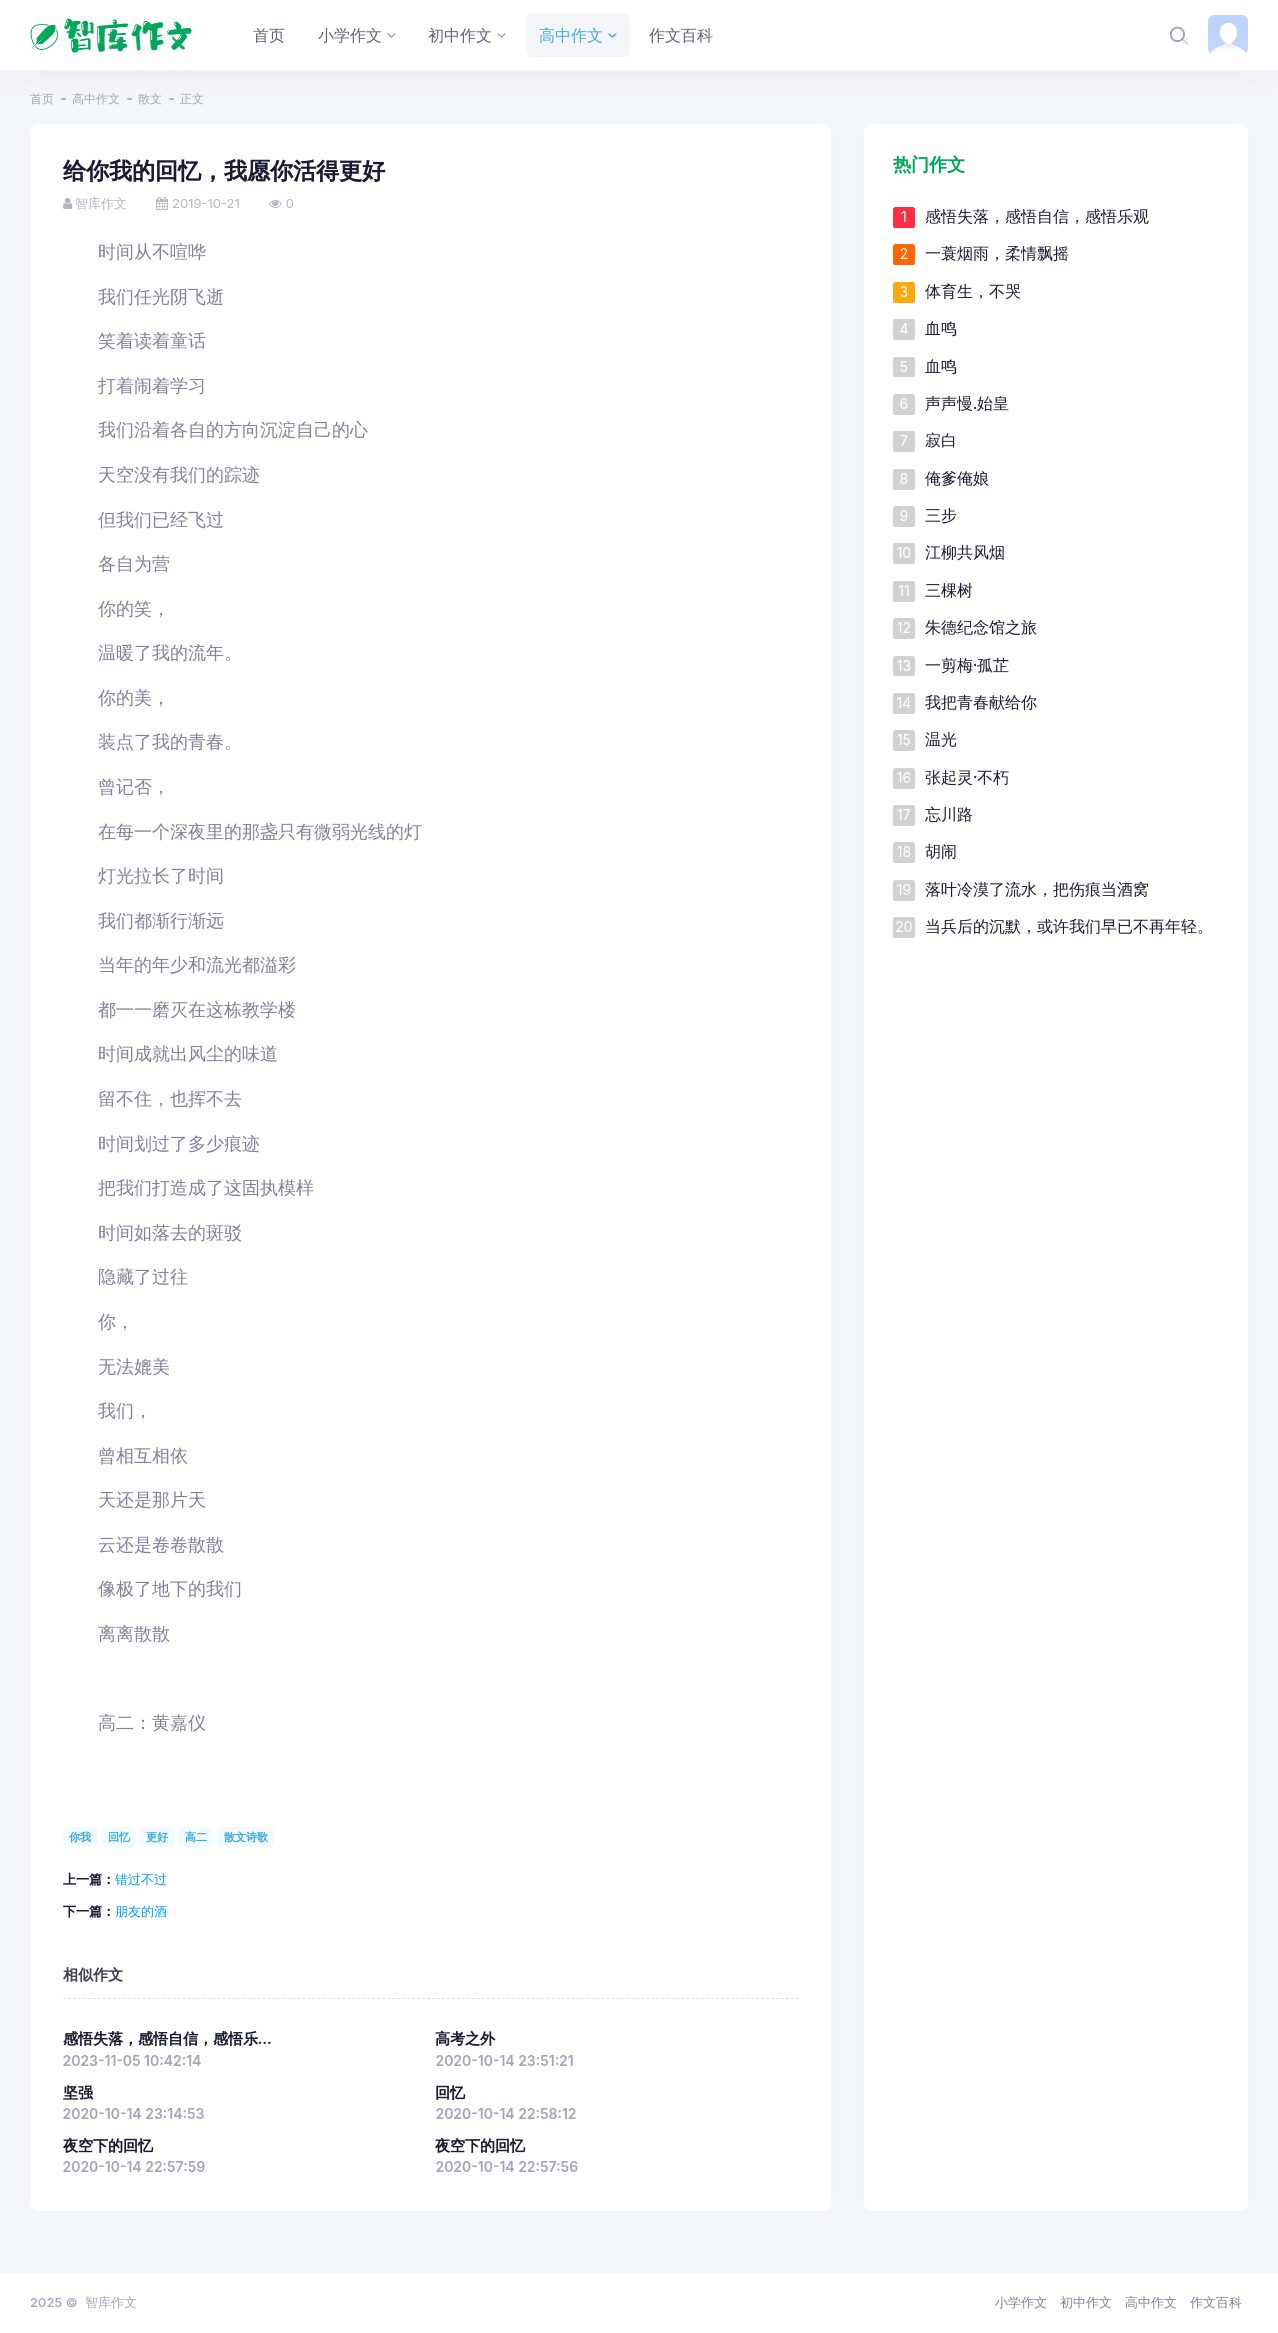 The image size is (1278, 2333). I want to click on 小学作文, so click(1021, 2302).